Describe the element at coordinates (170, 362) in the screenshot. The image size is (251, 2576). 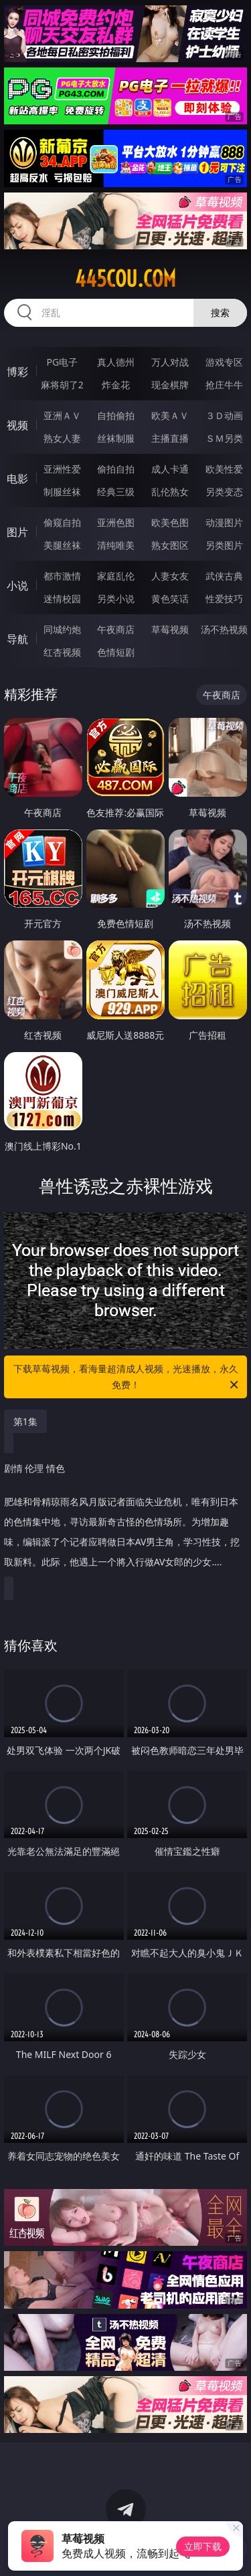
I see `万人对战` at that location.